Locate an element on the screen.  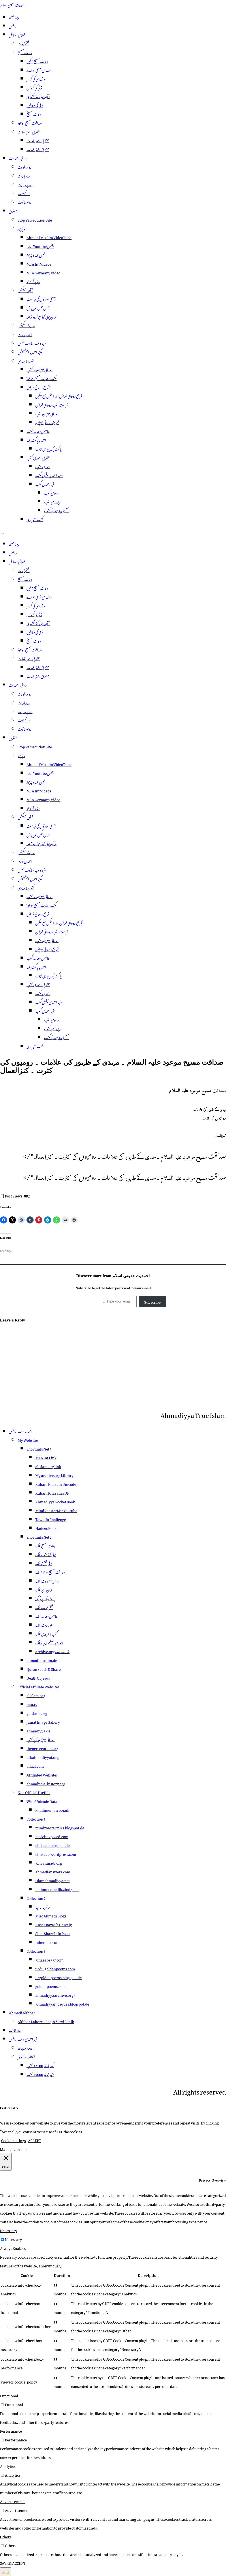
متفرق اعتراضات is located at coordinates (29, 131).